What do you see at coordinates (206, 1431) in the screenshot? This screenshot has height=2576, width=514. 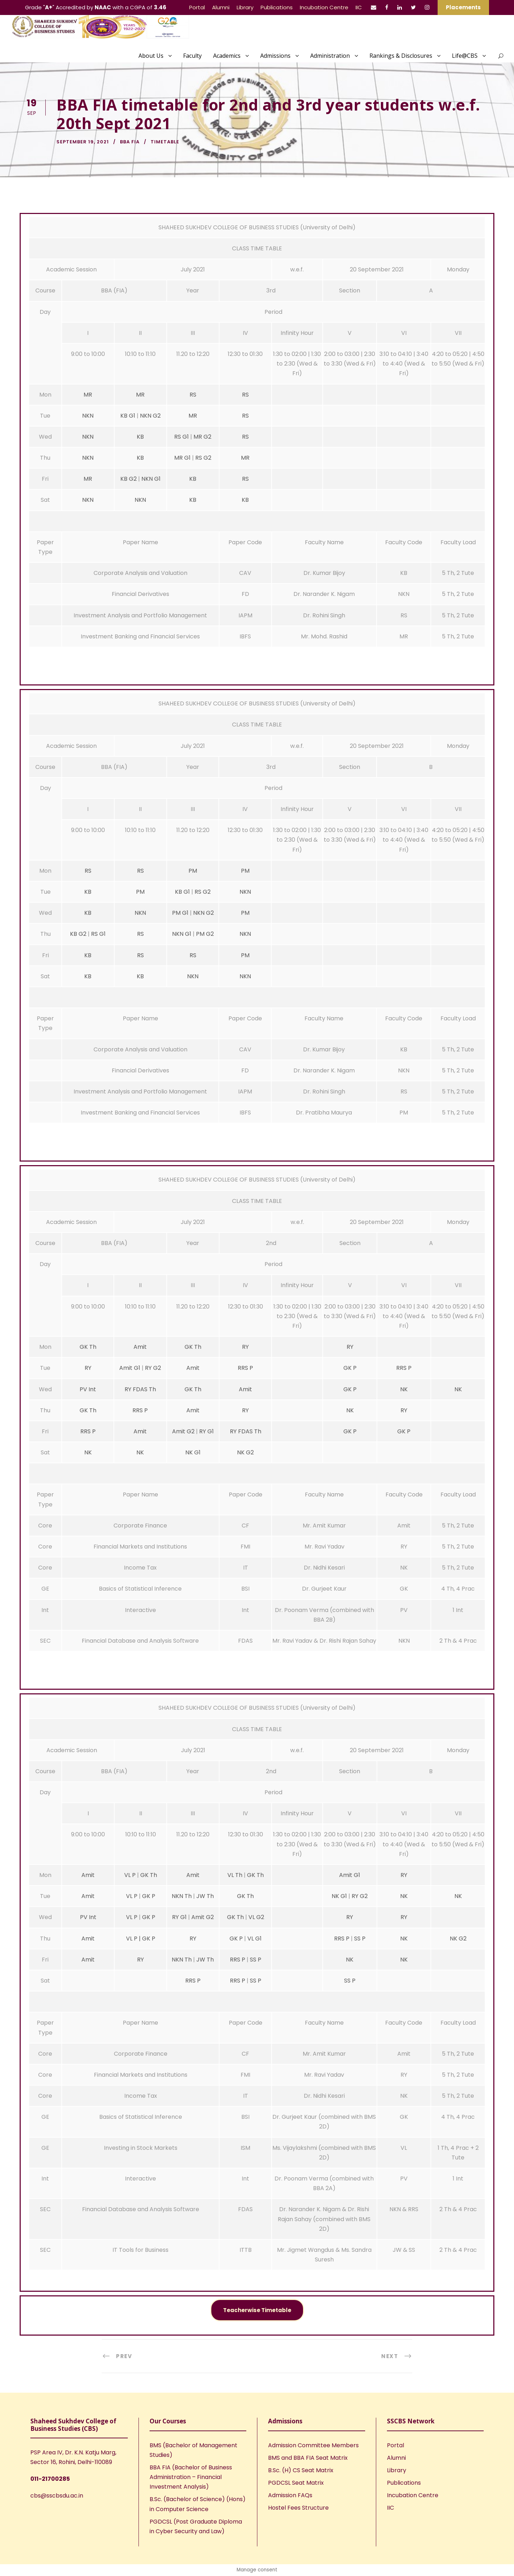 I see `RY G1` at bounding box center [206, 1431].